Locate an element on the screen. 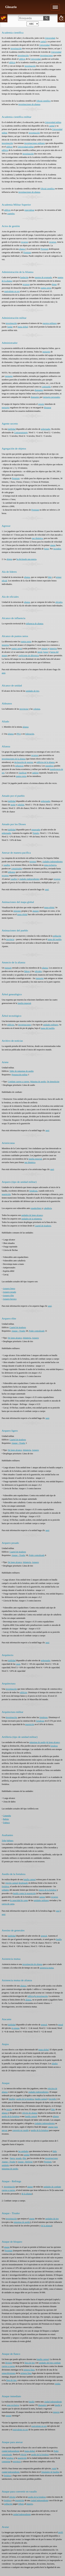 The image size is (65, 2576). aquí is located at coordinates (3, 673).